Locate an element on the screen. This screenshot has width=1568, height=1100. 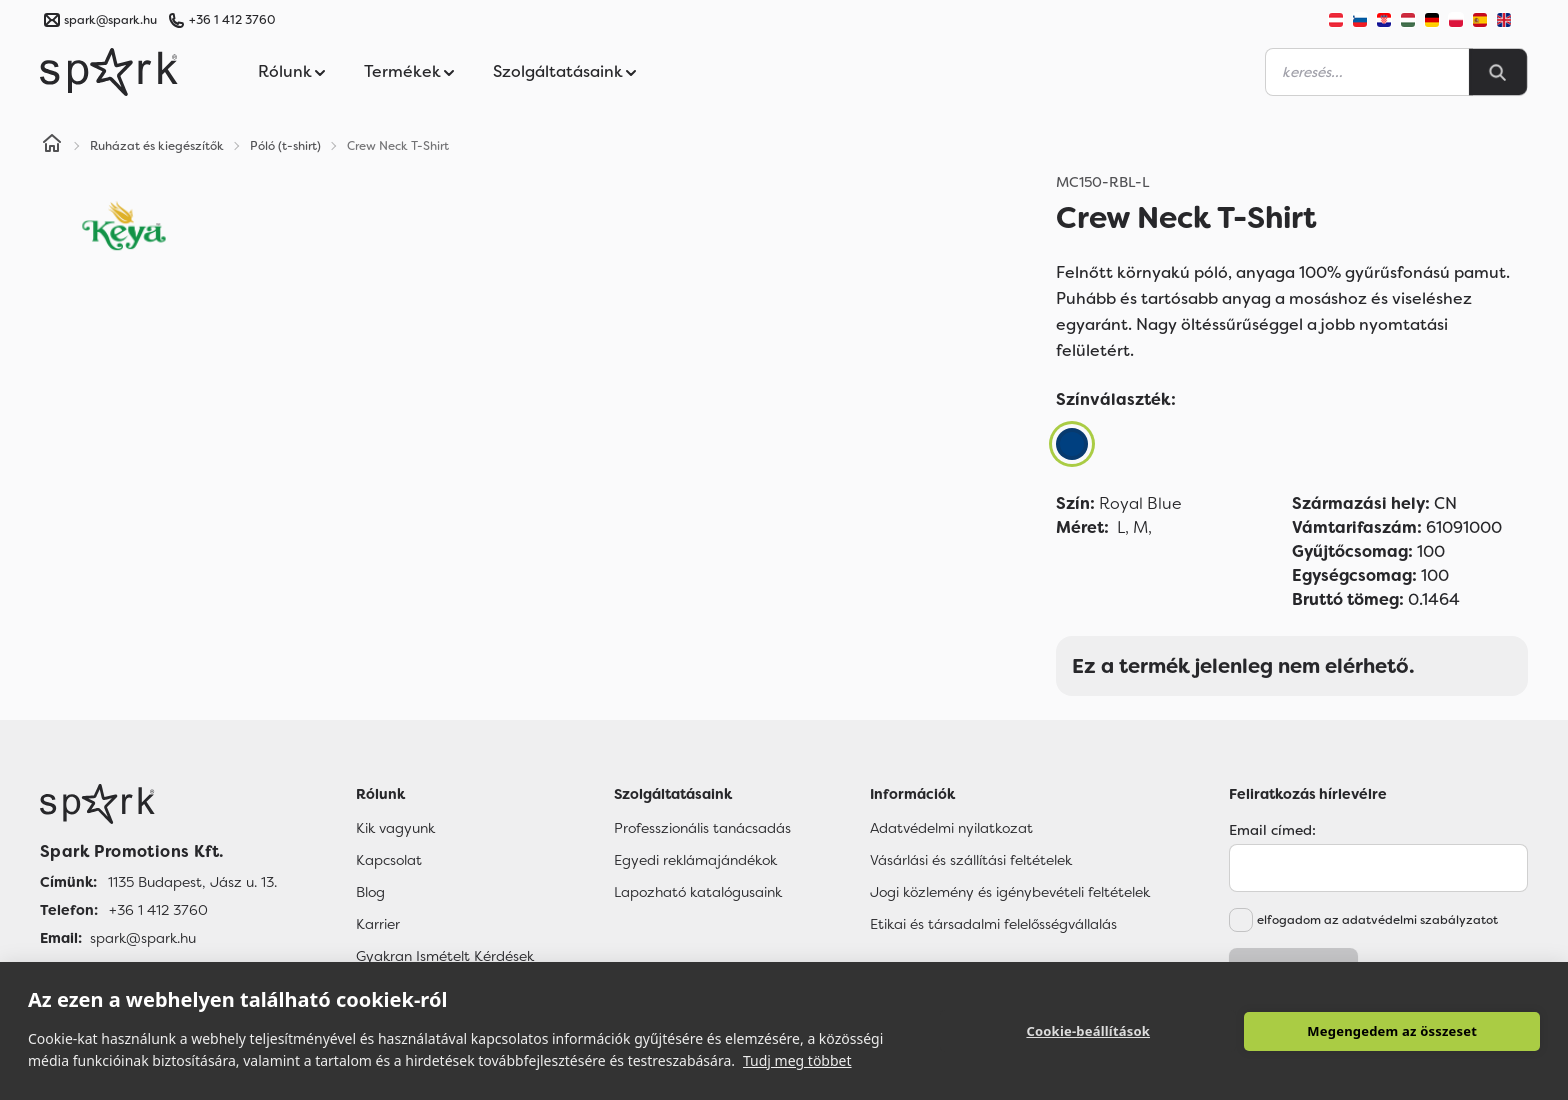
[Főoldal] is located at coordinates (158, 804).